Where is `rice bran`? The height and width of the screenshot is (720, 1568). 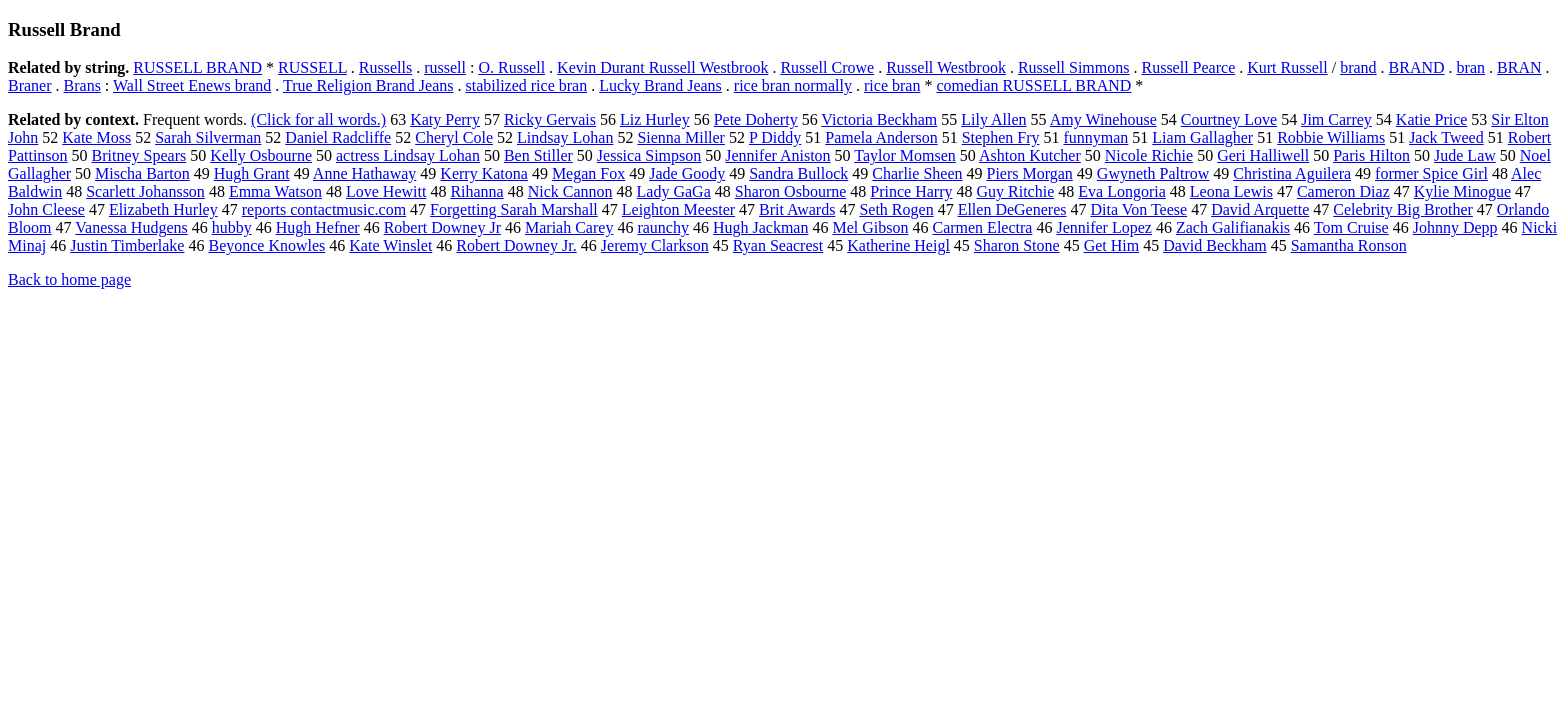
rice bran is located at coordinates (892, 85).